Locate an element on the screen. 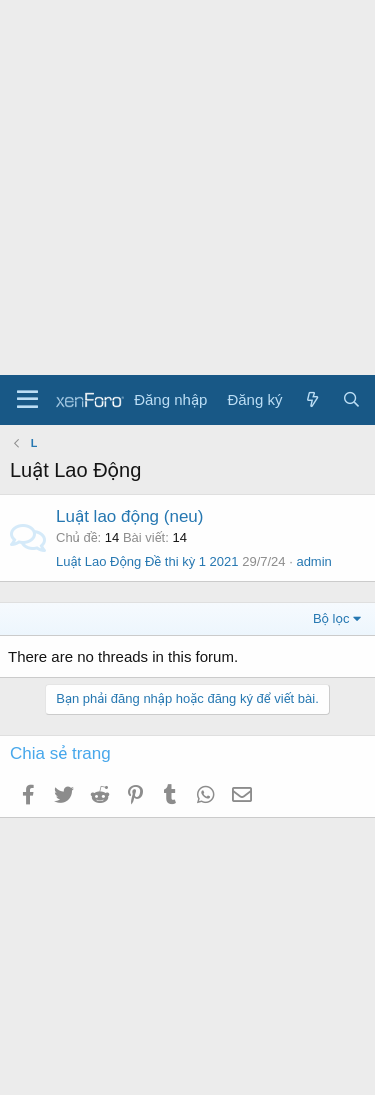 The image size is (375, 1095). [Menu] is located at coordinates (27, 400).